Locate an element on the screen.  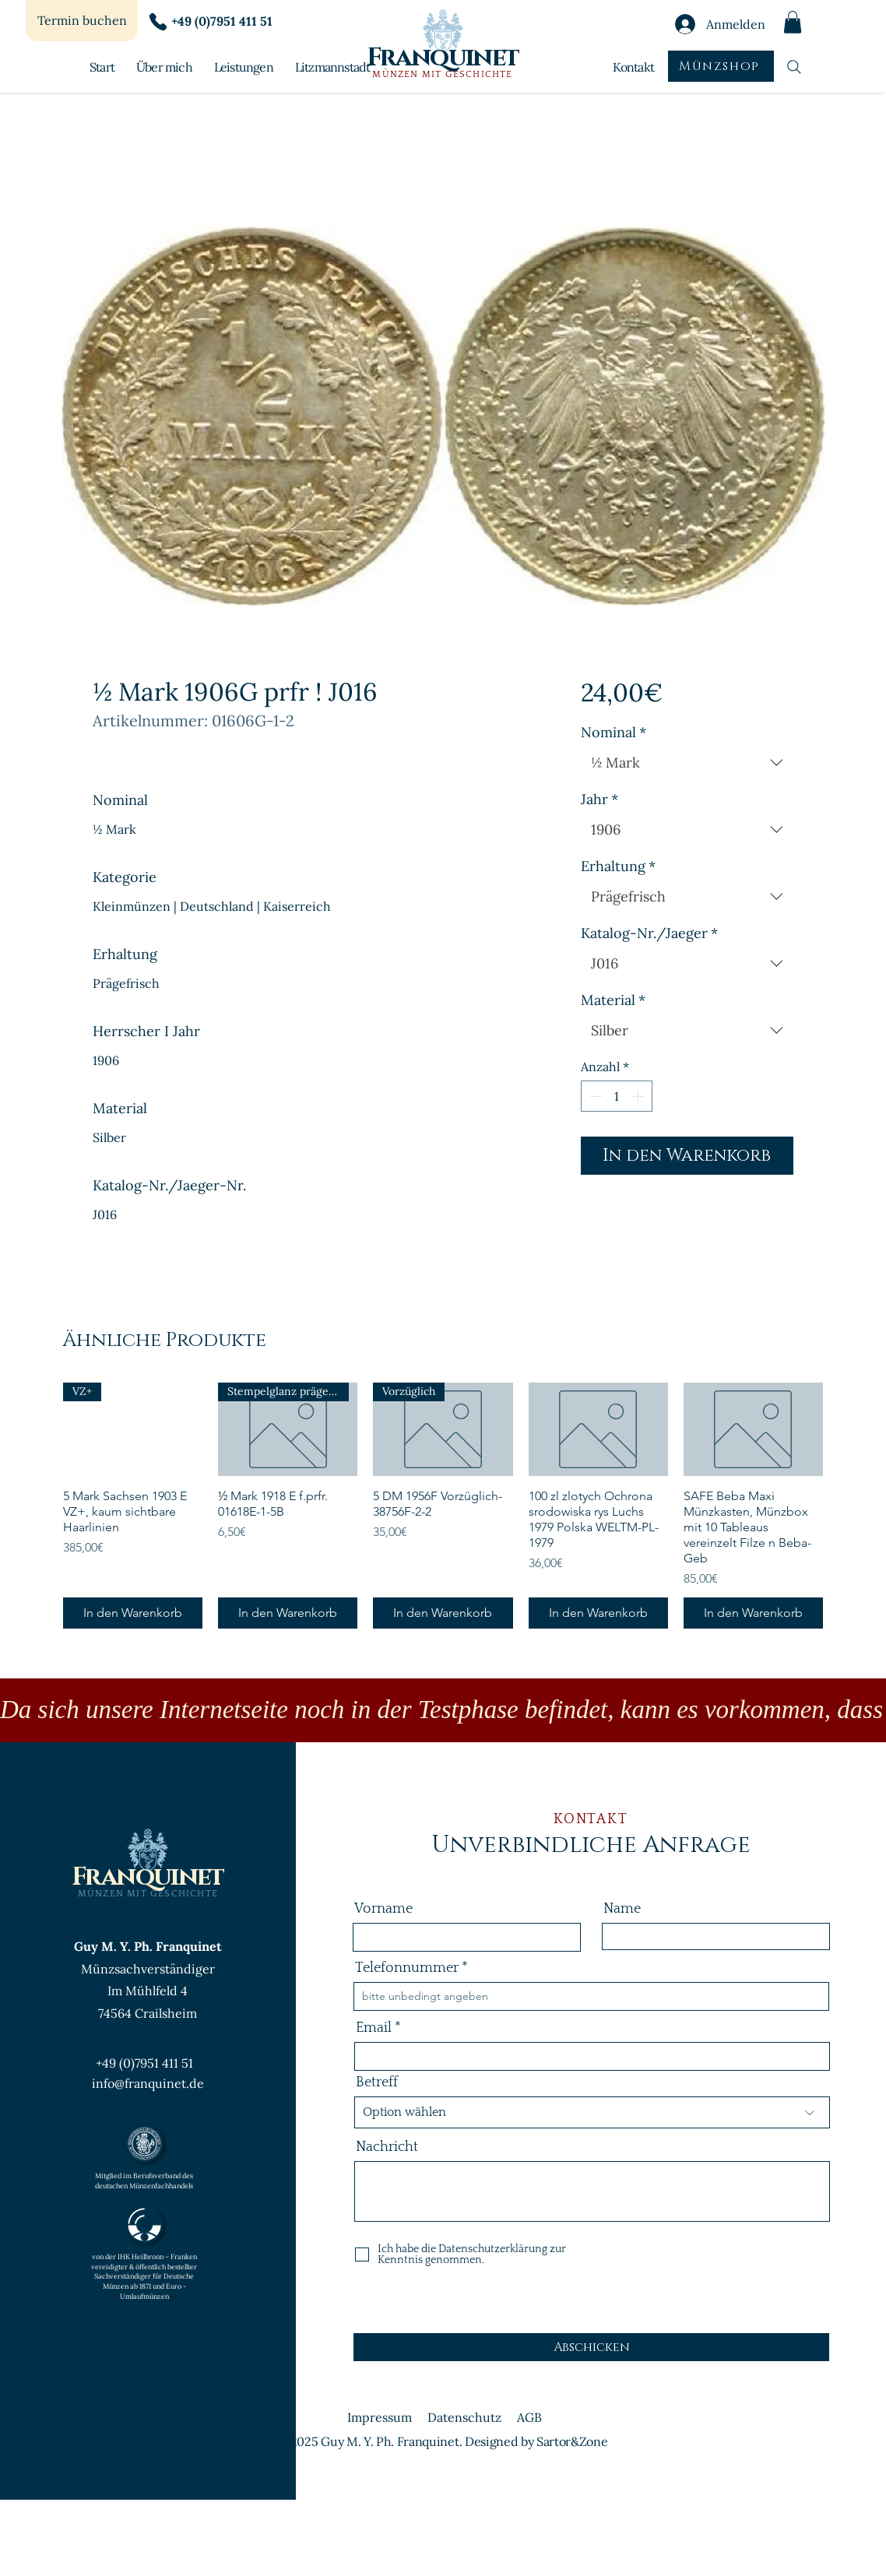
info@franquinet.de is located at coordinates (148, 2083).